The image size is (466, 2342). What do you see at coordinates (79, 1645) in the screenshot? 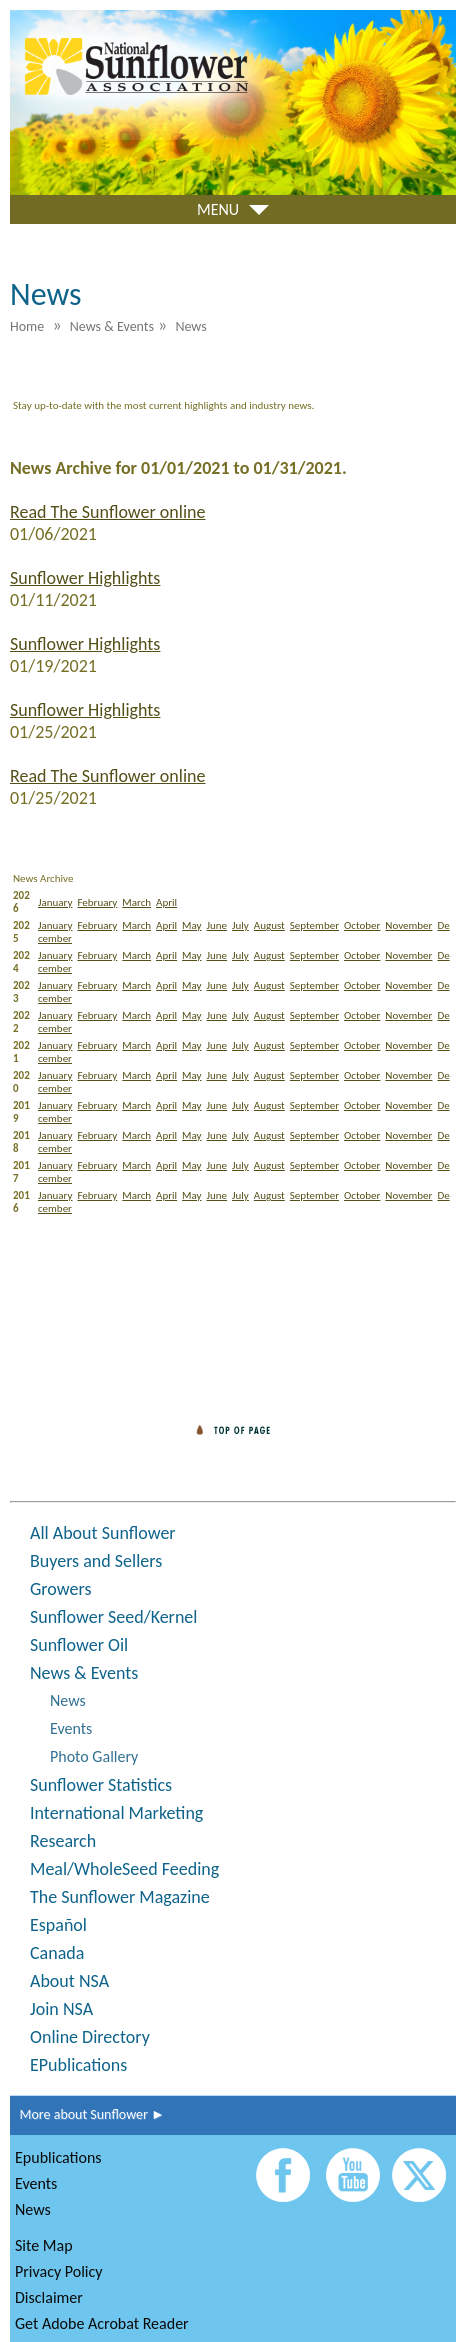
I see `Sunflower Oil` at bounding box center [79, 1645].